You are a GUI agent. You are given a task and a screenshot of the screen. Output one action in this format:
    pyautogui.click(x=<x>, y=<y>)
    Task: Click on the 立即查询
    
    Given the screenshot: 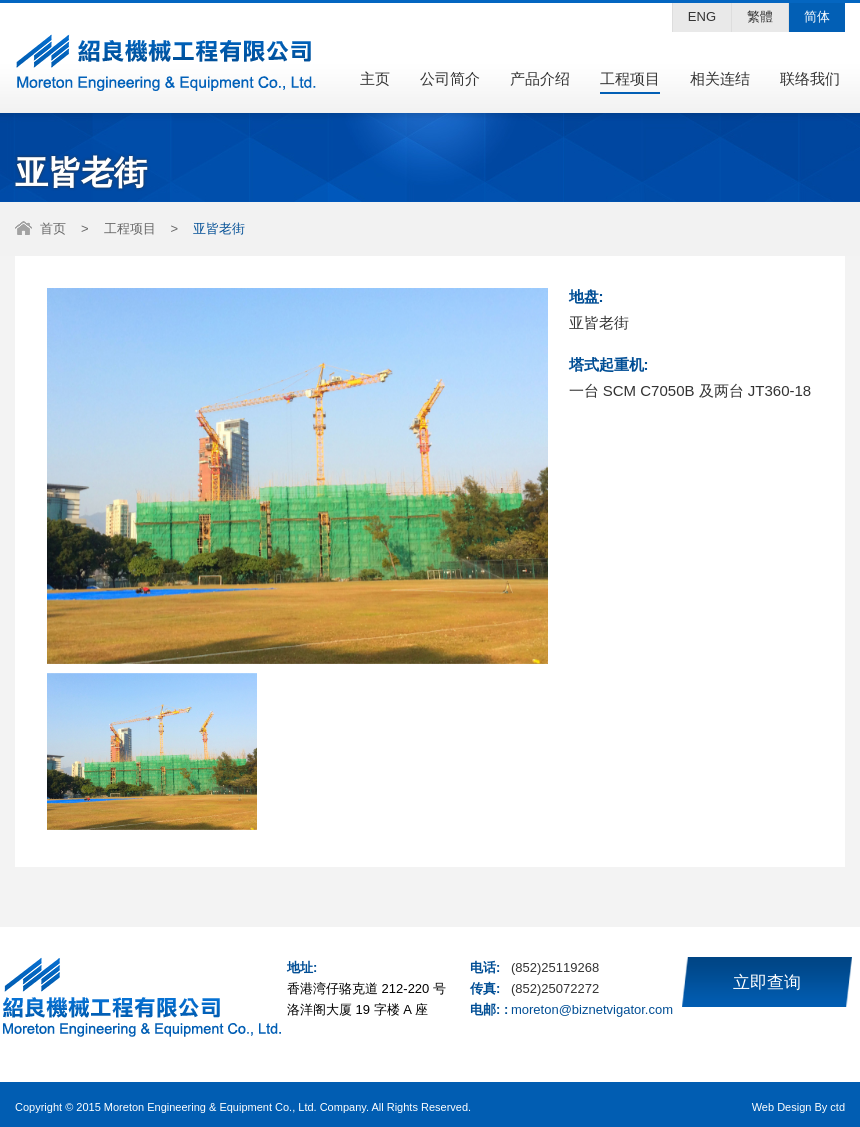 What is the action you would take?
    pyautogui.click(x=767, y=982)
    